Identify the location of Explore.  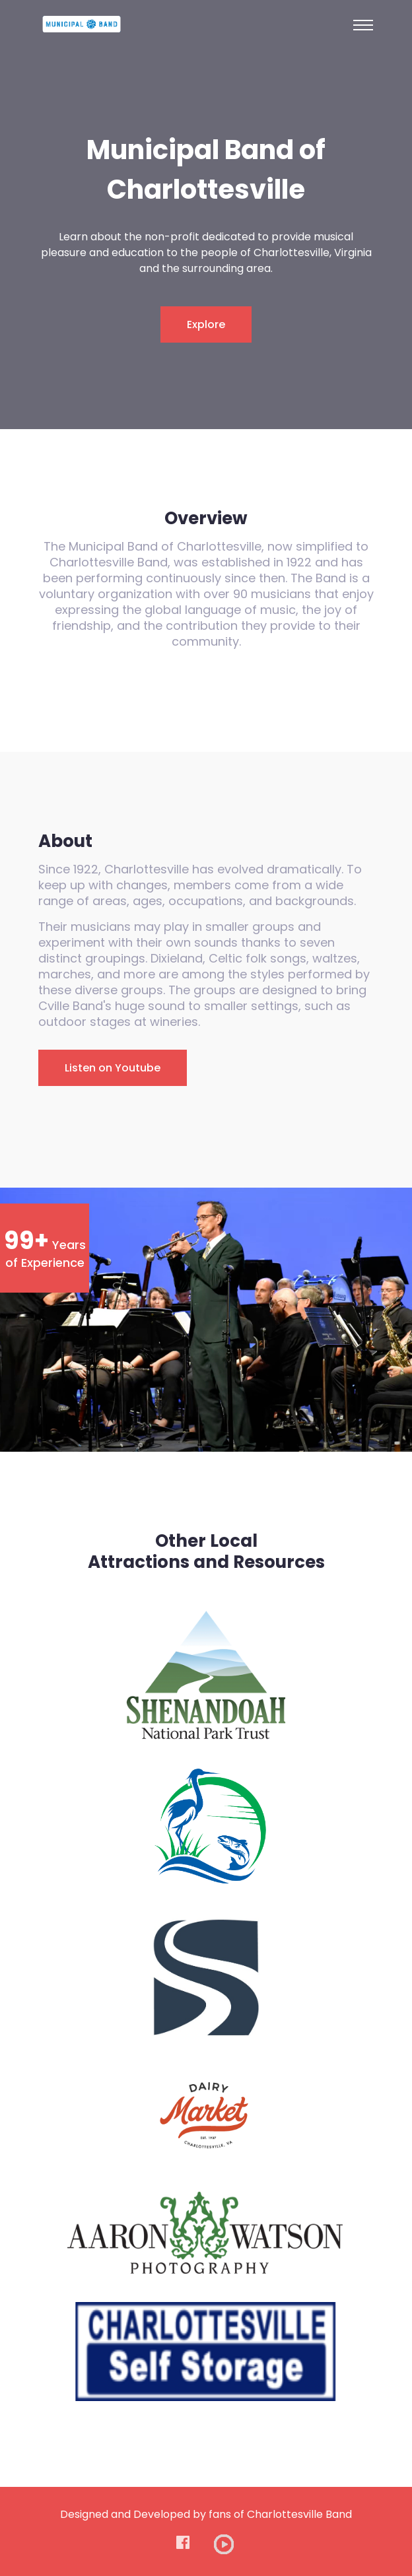
(206, 324).